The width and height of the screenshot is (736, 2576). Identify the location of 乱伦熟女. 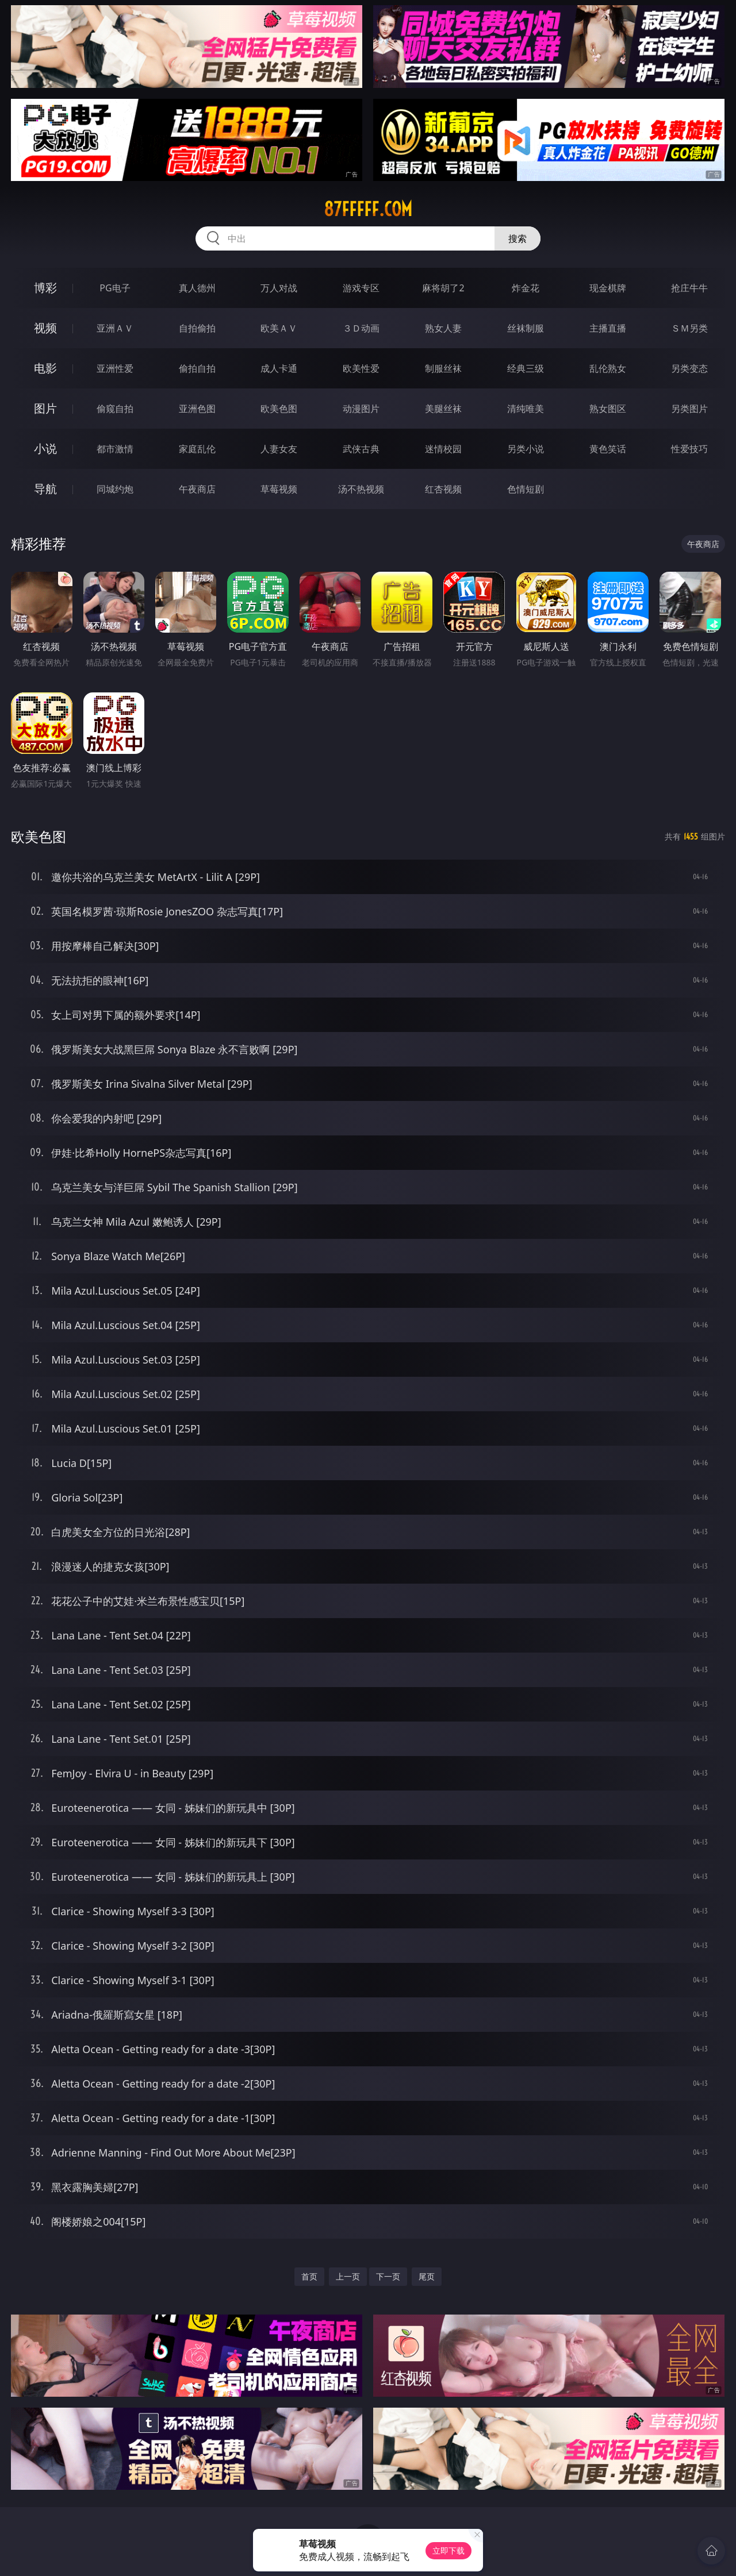
(607, 368).